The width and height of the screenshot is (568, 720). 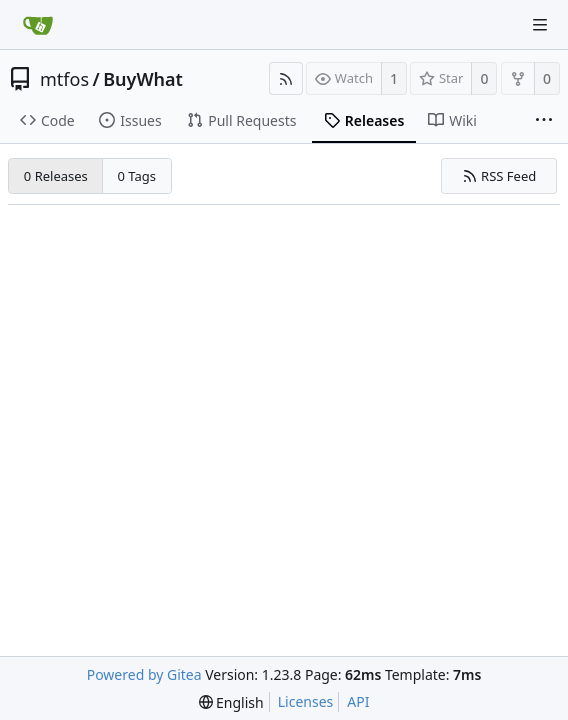 What do you see at coordinates (38, 25) in the screenshot?
I see `[Home]` at bounding box center [38, 25].